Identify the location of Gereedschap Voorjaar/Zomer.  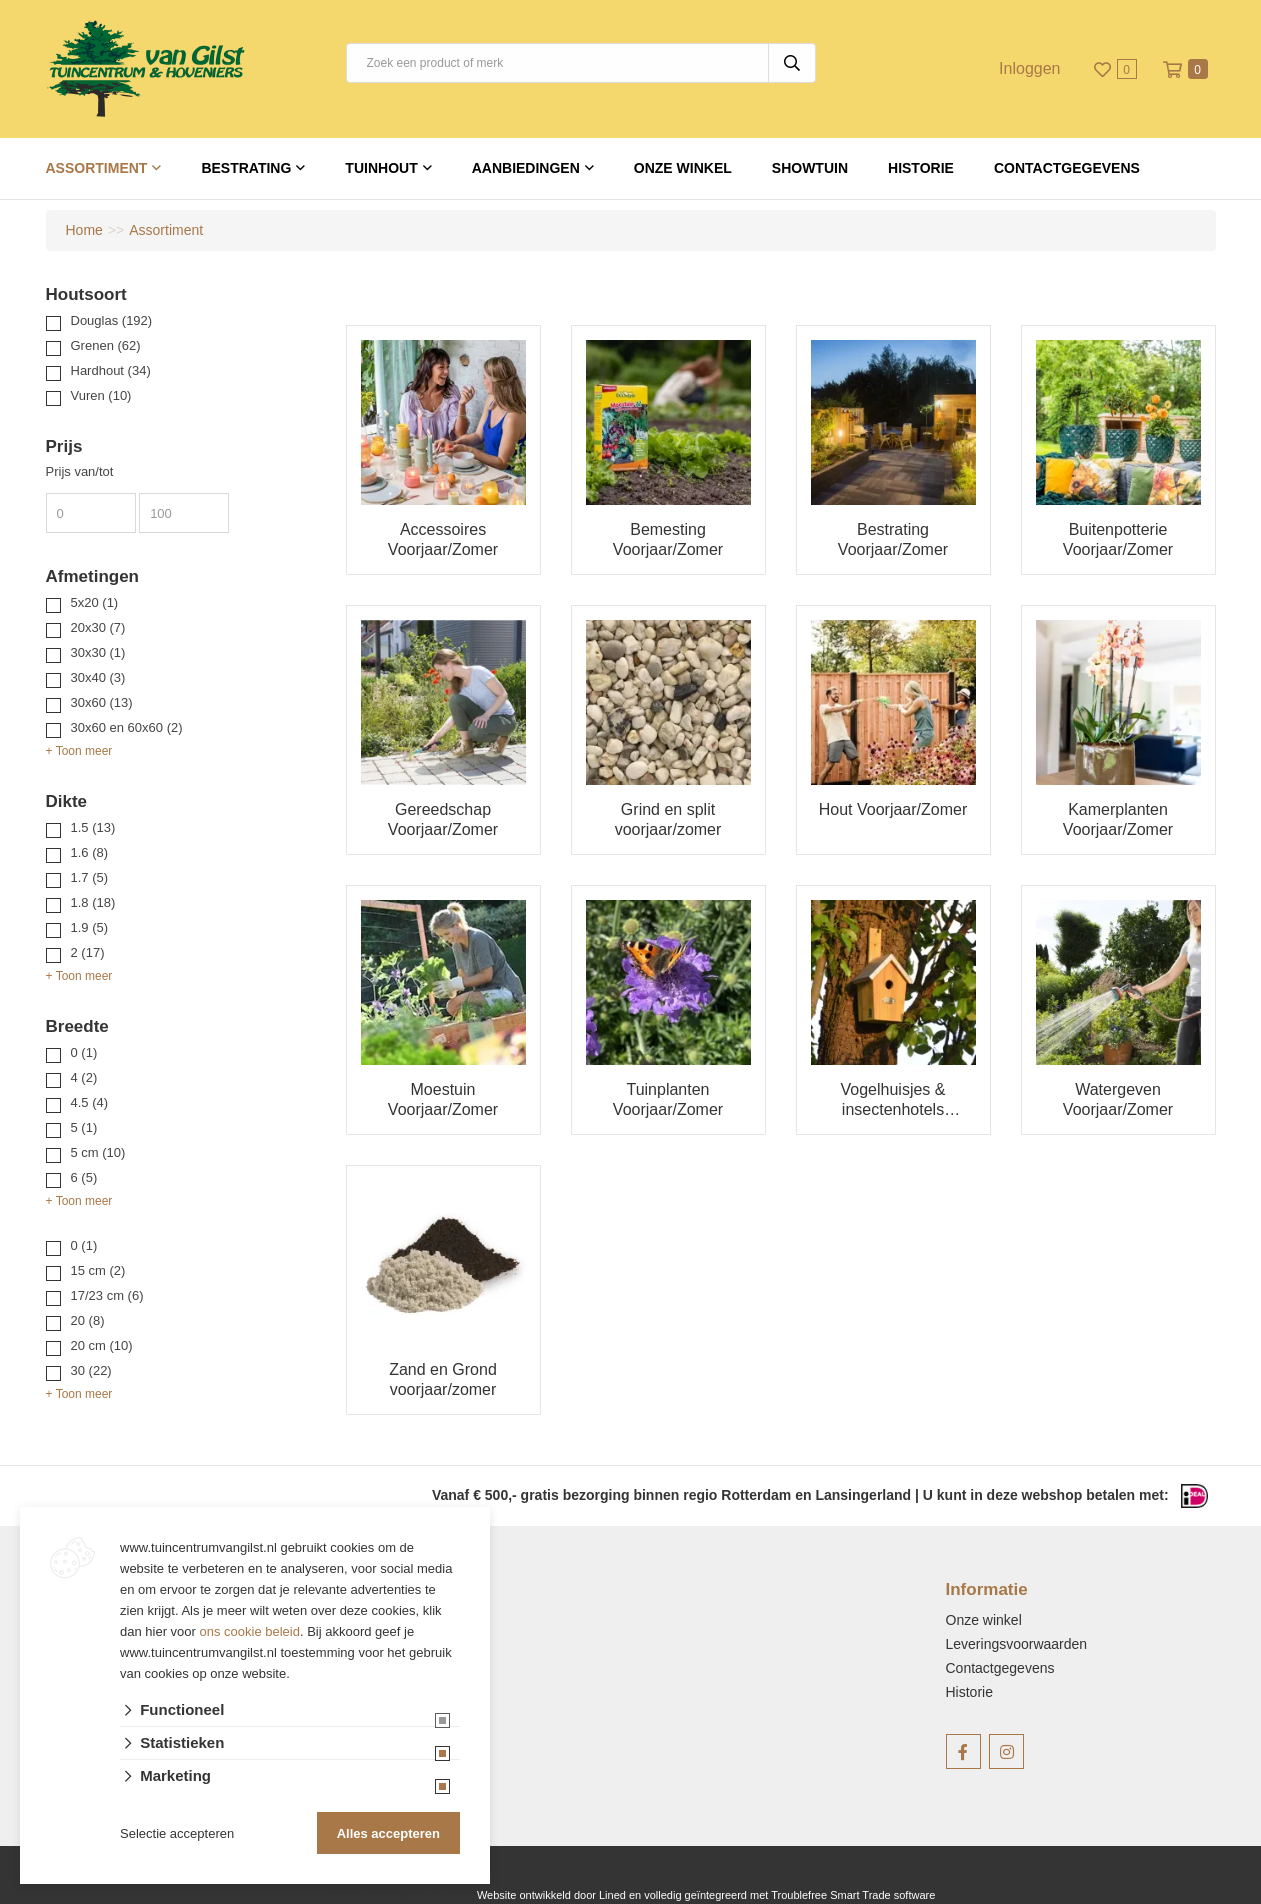
(443, 819).